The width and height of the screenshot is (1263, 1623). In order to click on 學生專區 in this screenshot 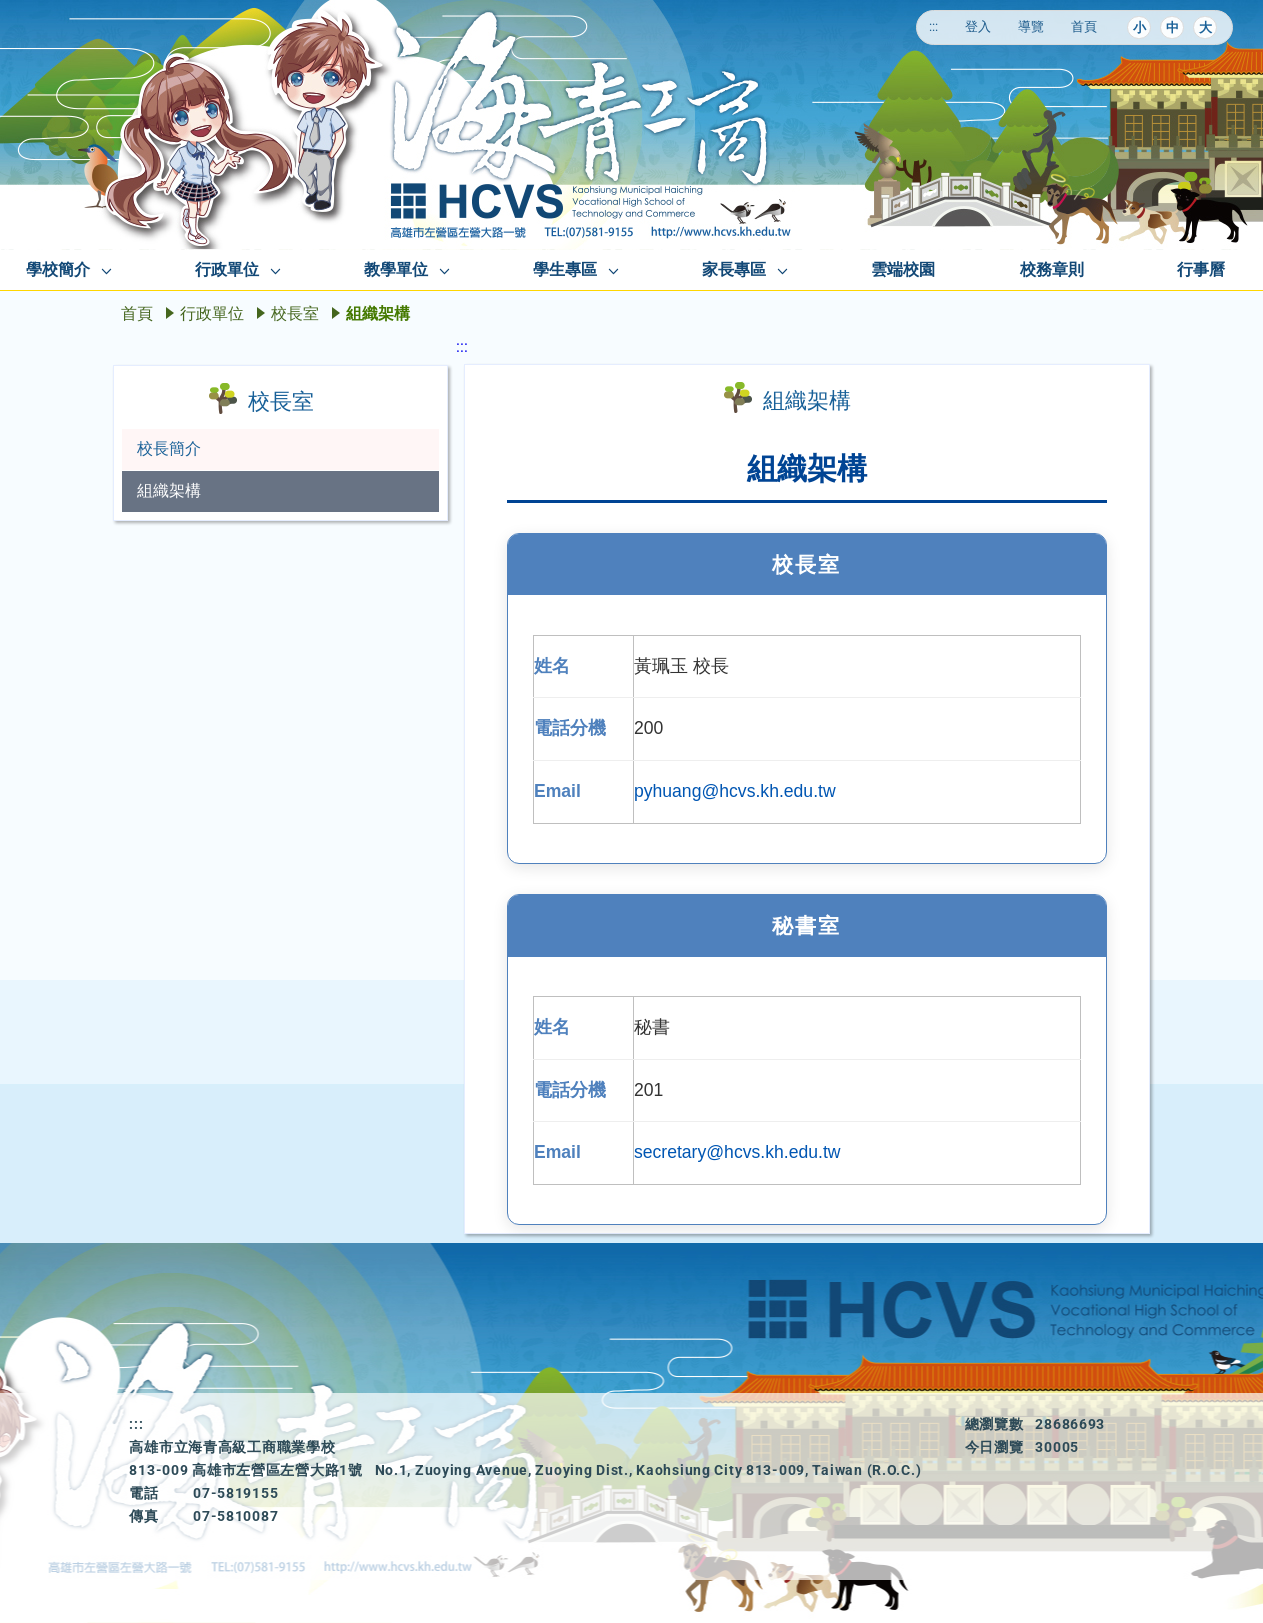, I will do `click(565, 269)`.